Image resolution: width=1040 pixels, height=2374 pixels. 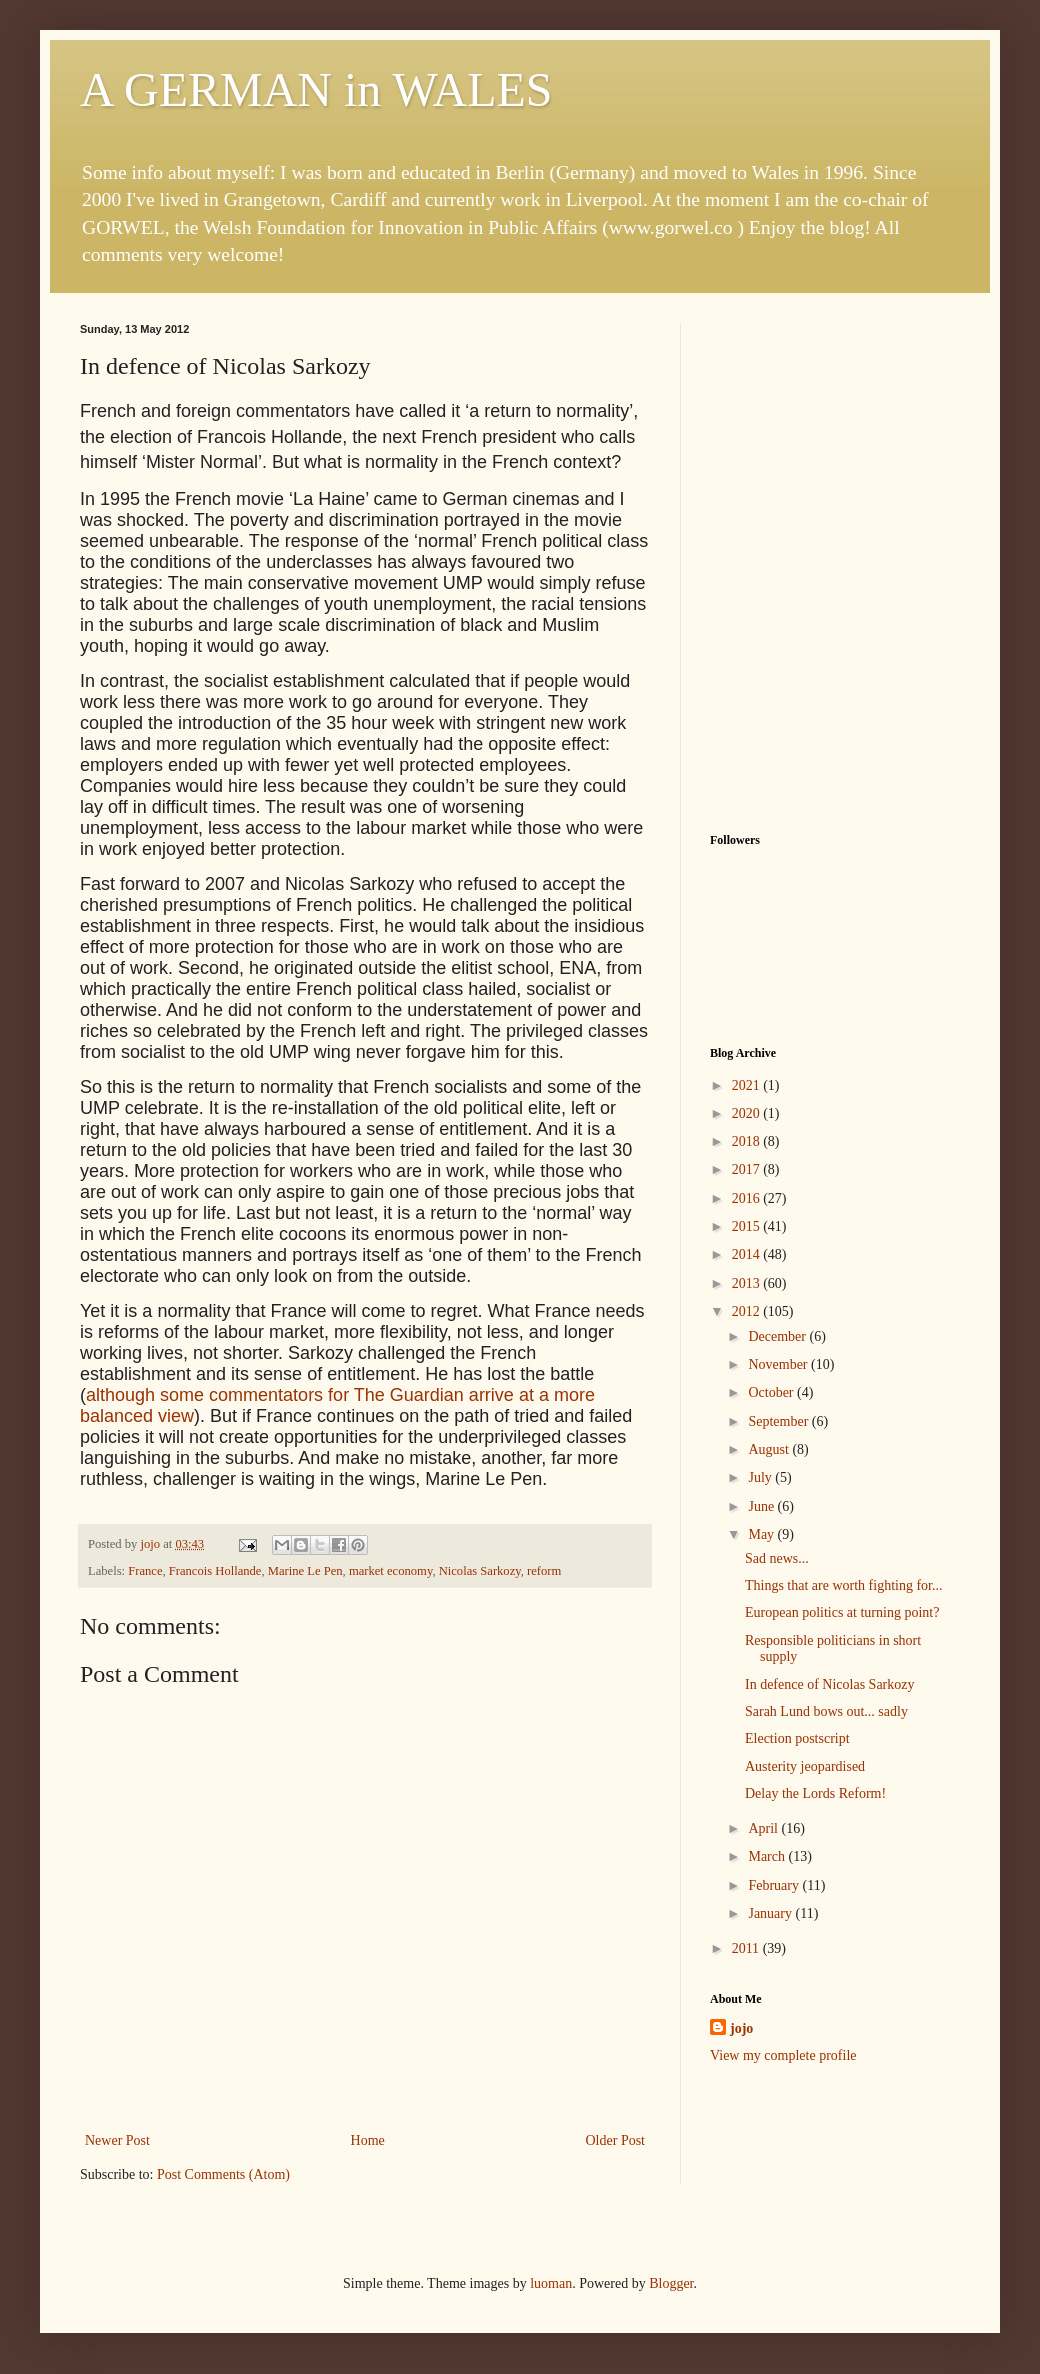 What do you see at coordinates (616, 2140) in the screenshot?
I see `Older Post` at bounding box center [616, 2140].